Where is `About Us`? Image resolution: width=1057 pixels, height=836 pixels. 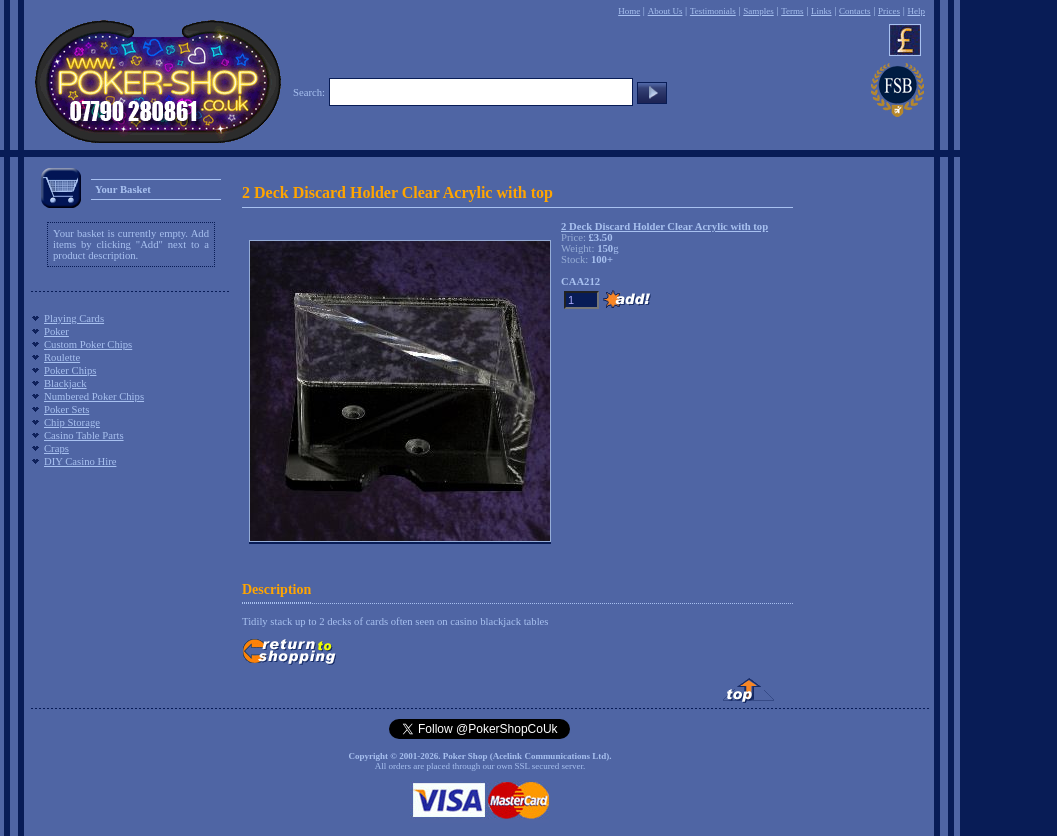
About Us is located at coordinates (665, 11).